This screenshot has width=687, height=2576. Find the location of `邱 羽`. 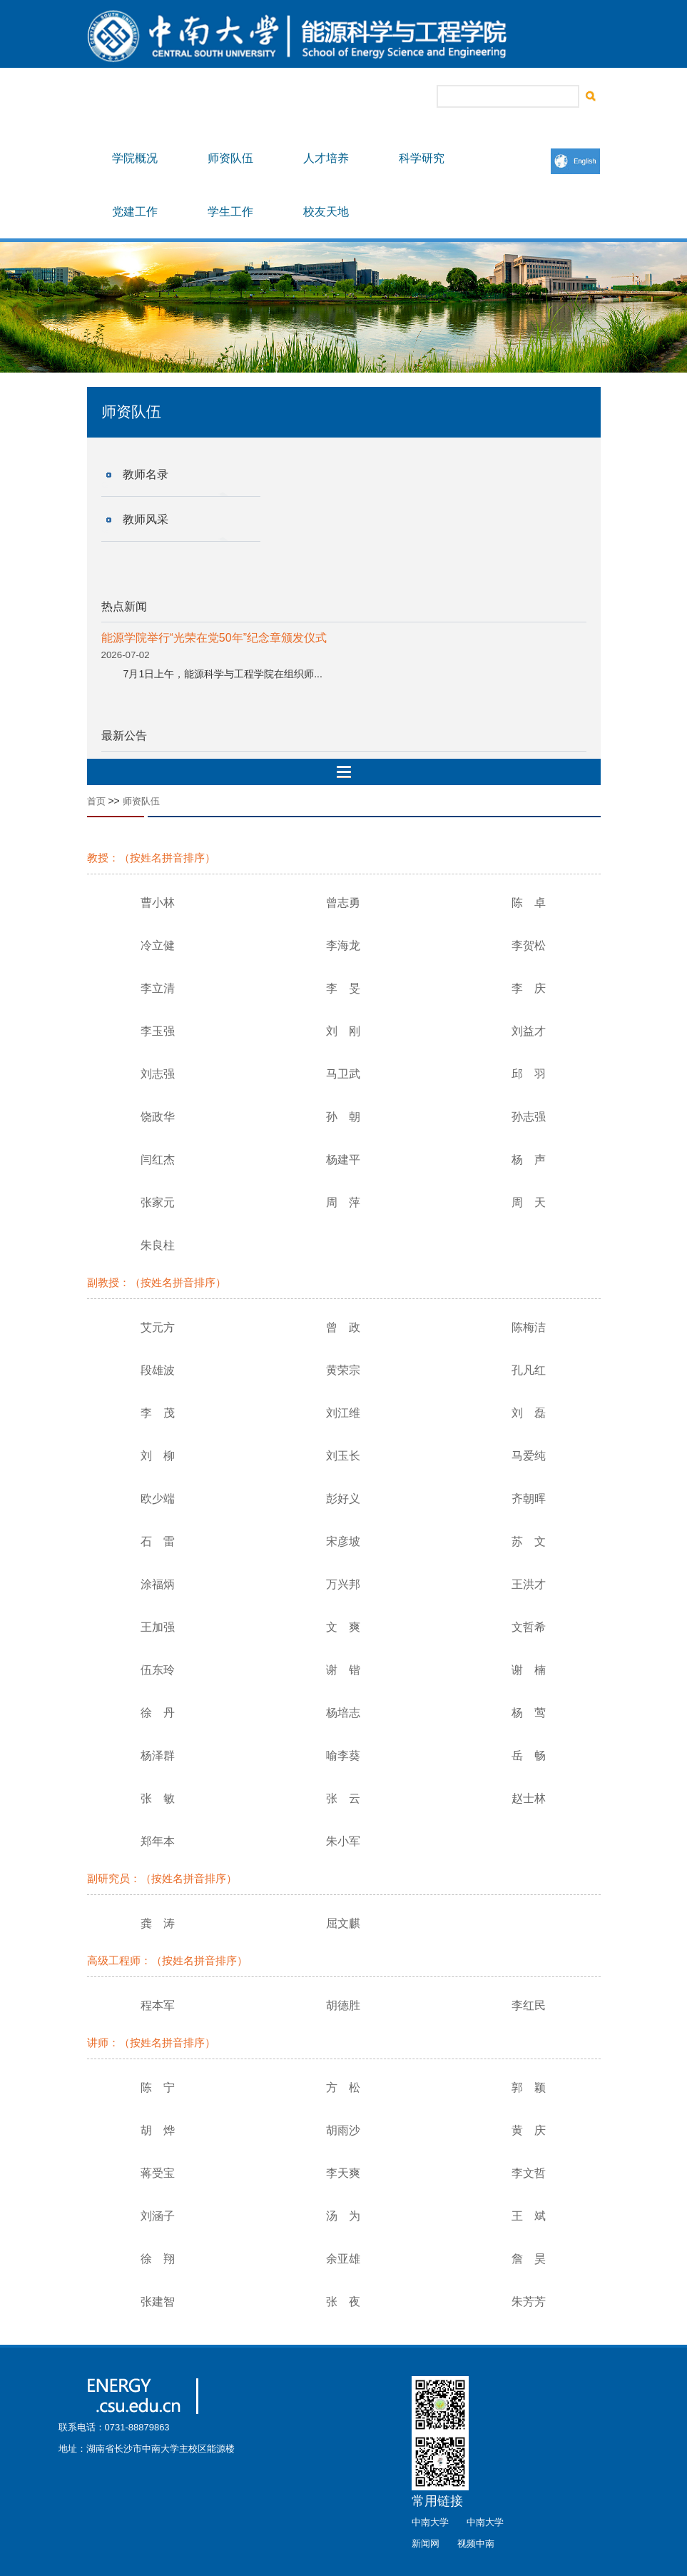

邱 羽 is located at coordinates (529, 1074).